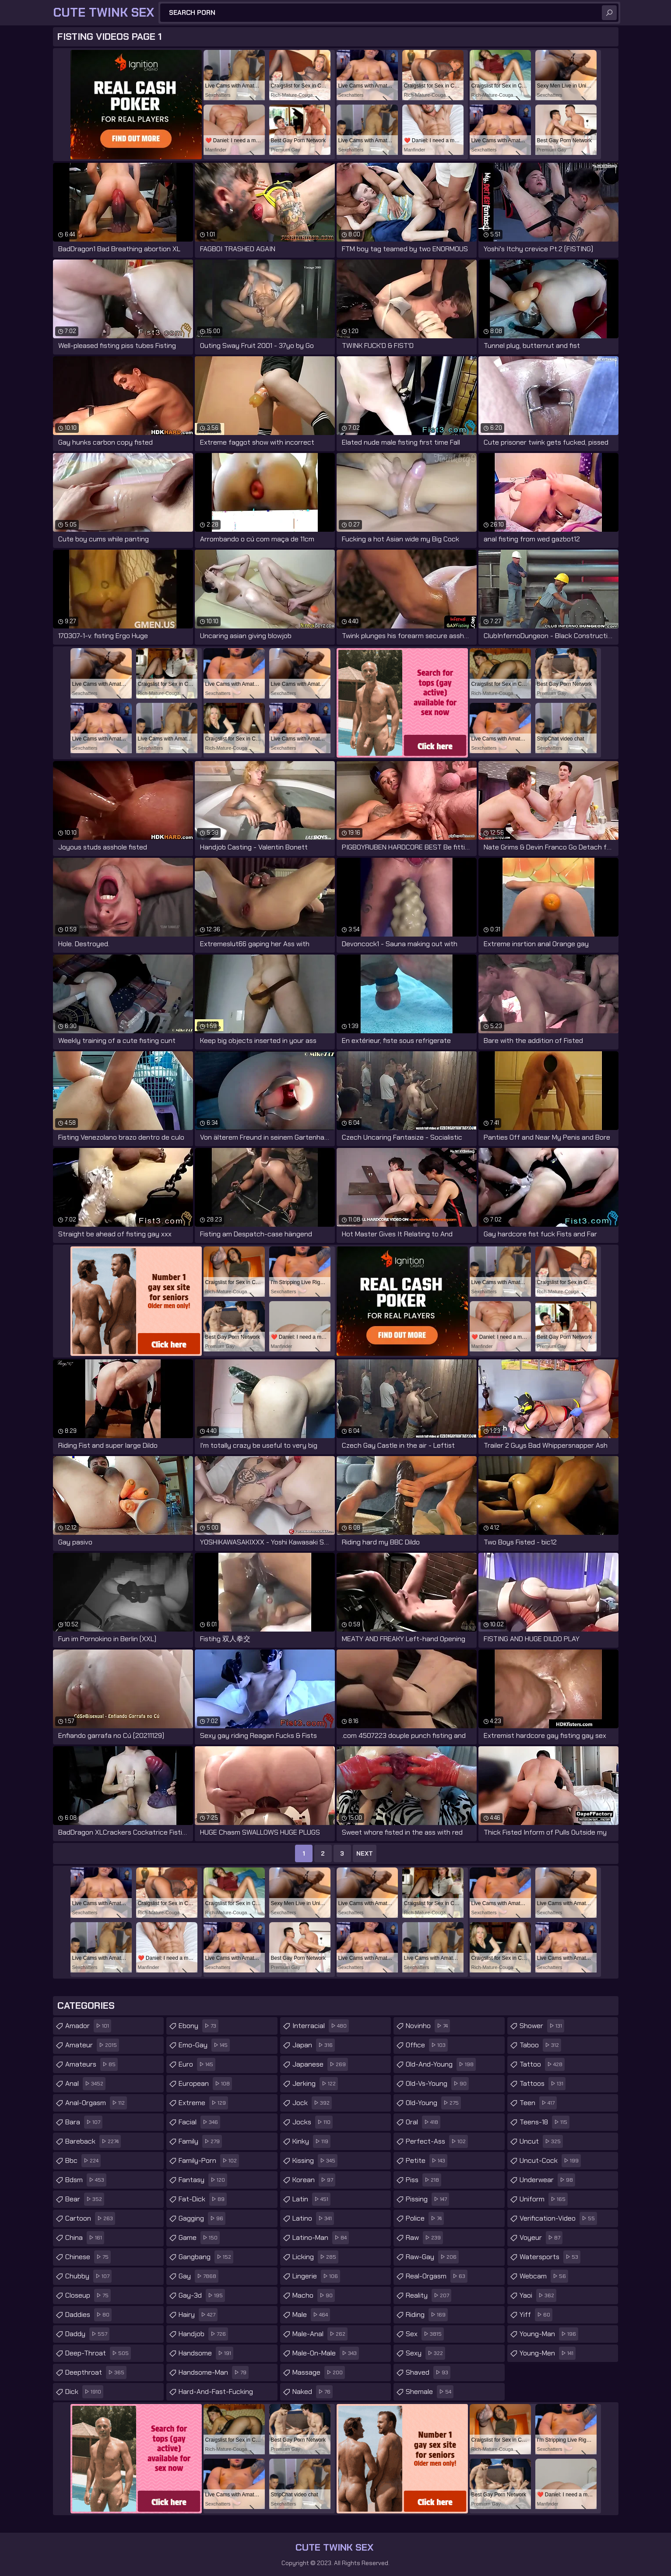 The image size is (671, 2576). I want to click on handjob, so click(203, 2334).